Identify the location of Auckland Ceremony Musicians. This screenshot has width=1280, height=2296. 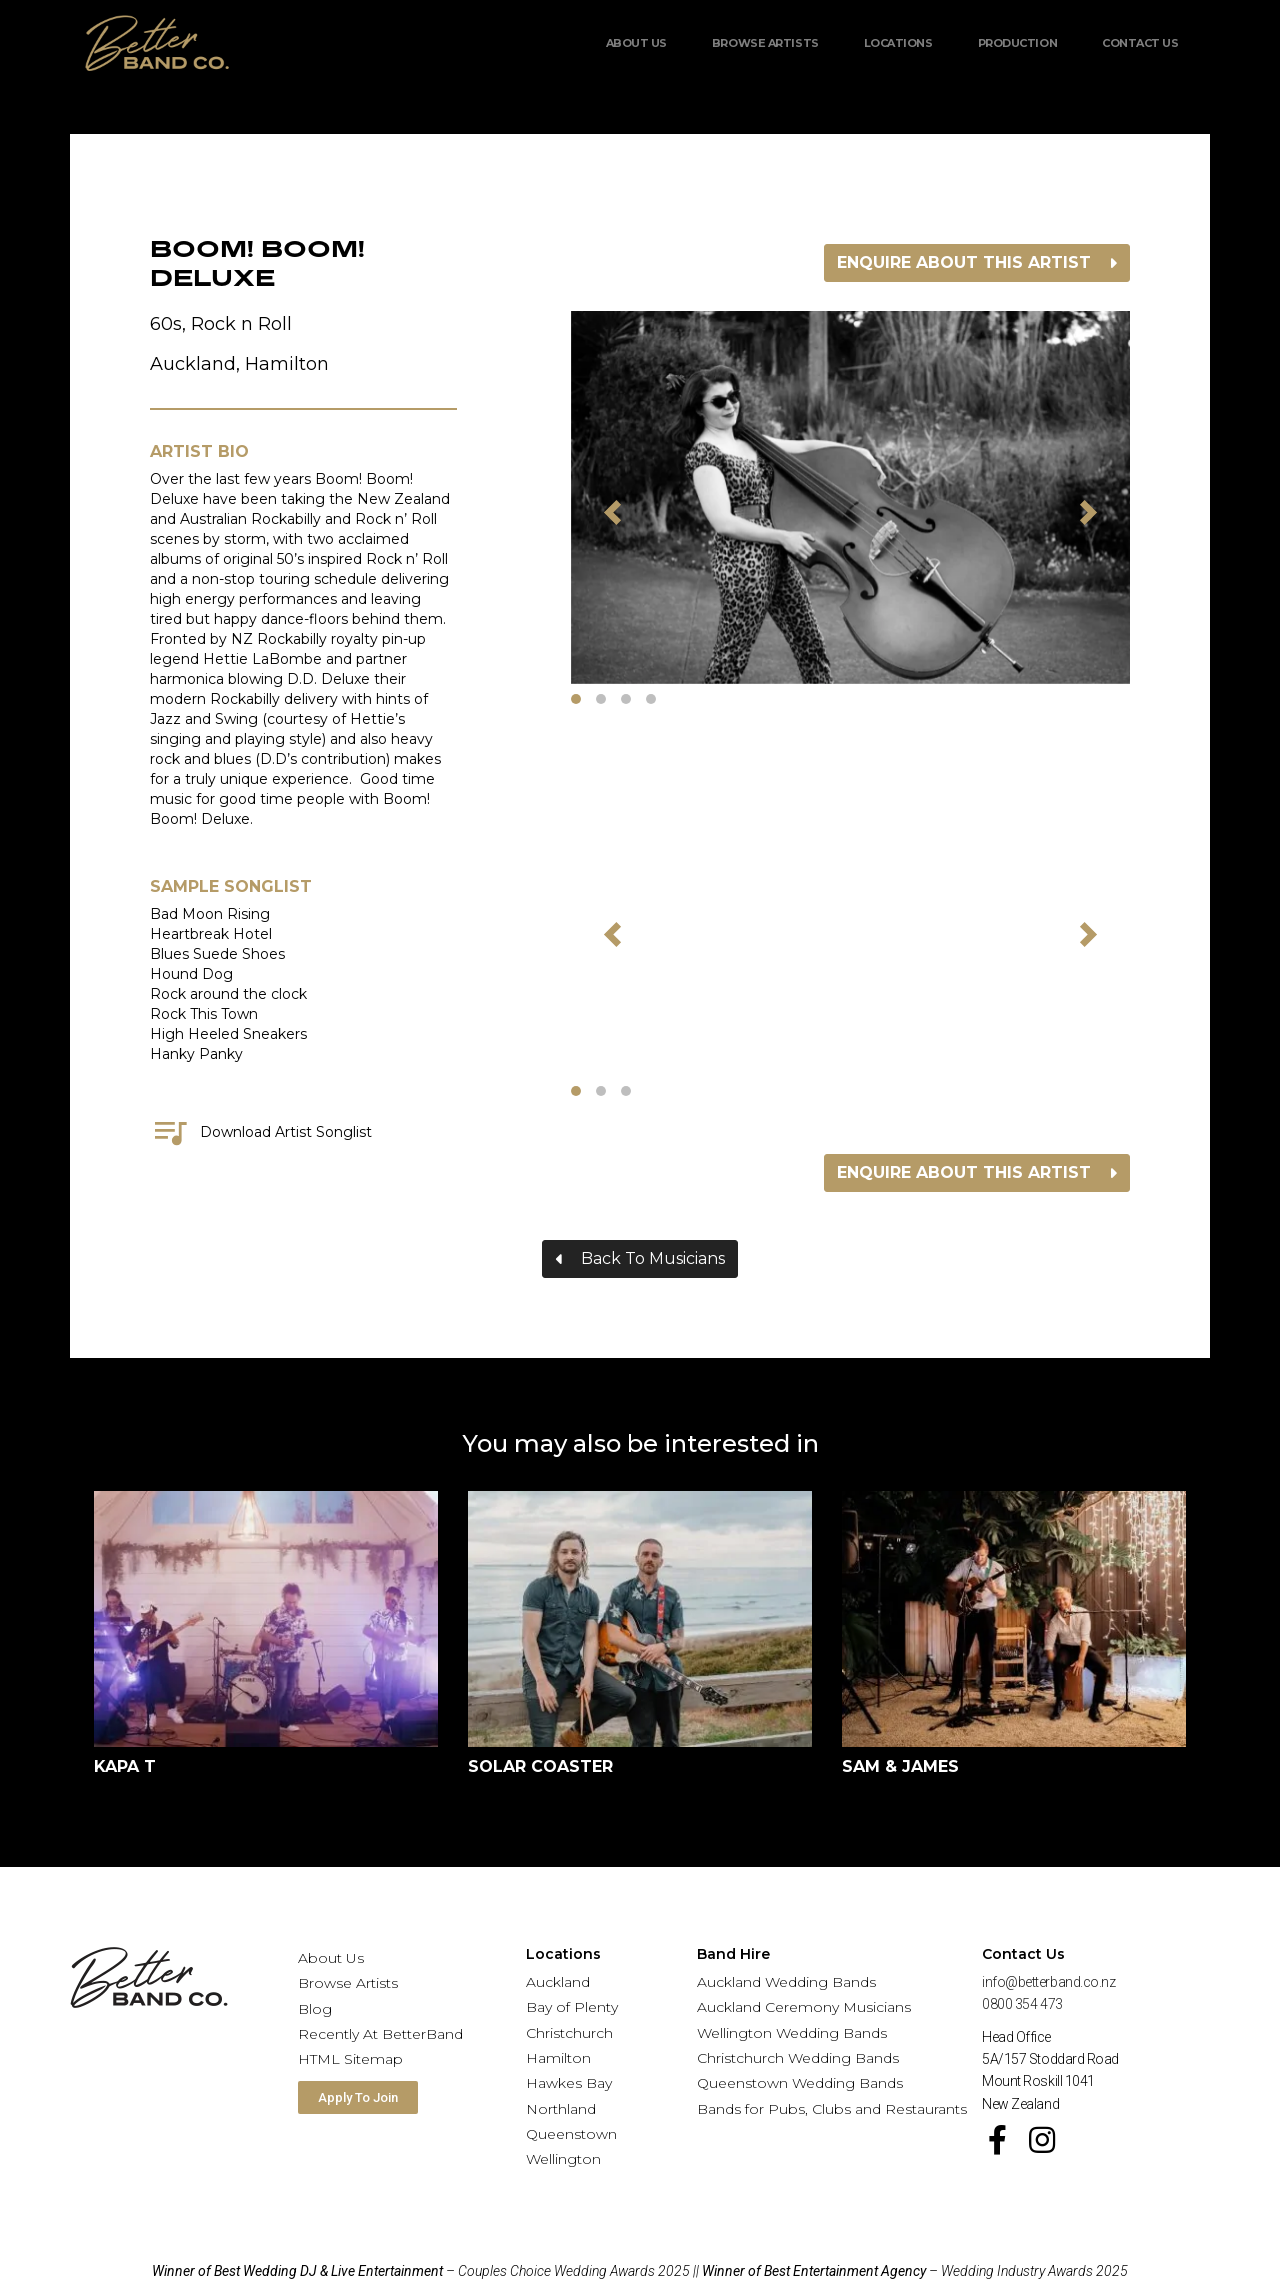
(804, 2007).